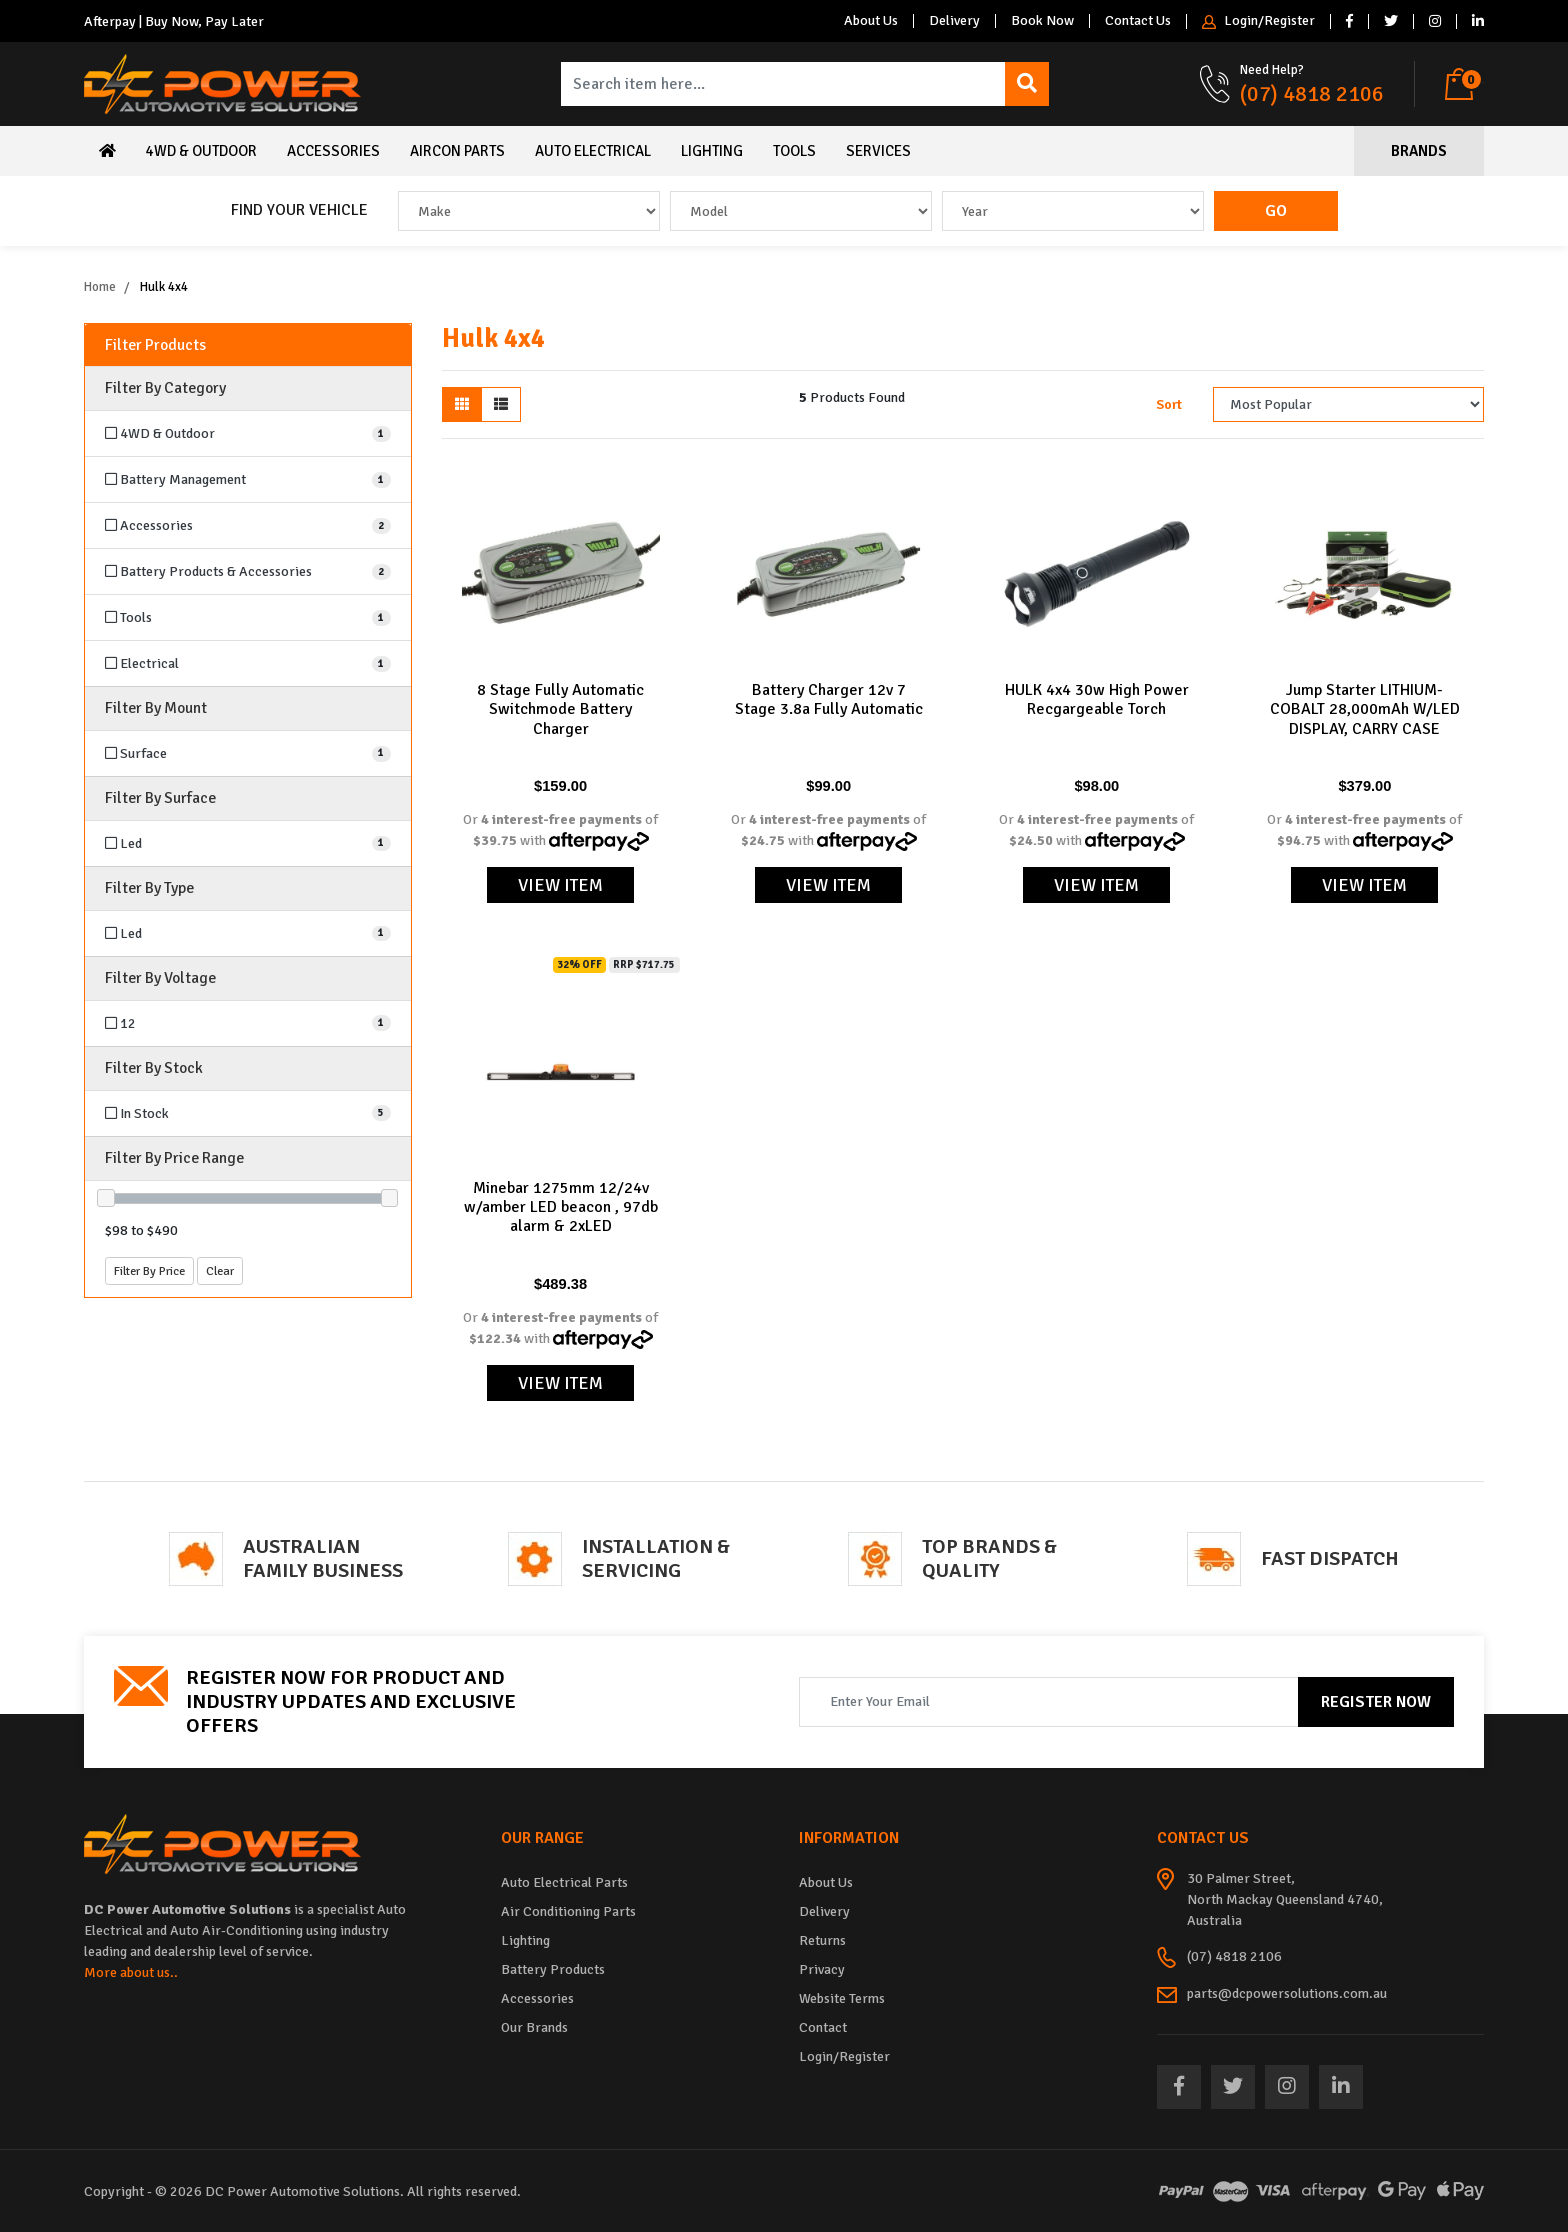 Image resolution: width=1568 pixels, height=2232 pixels. Describe the element at coordinates (248, 571) in the screenshot. I see `[Filter to Battery Products & Accessories]` at that location.